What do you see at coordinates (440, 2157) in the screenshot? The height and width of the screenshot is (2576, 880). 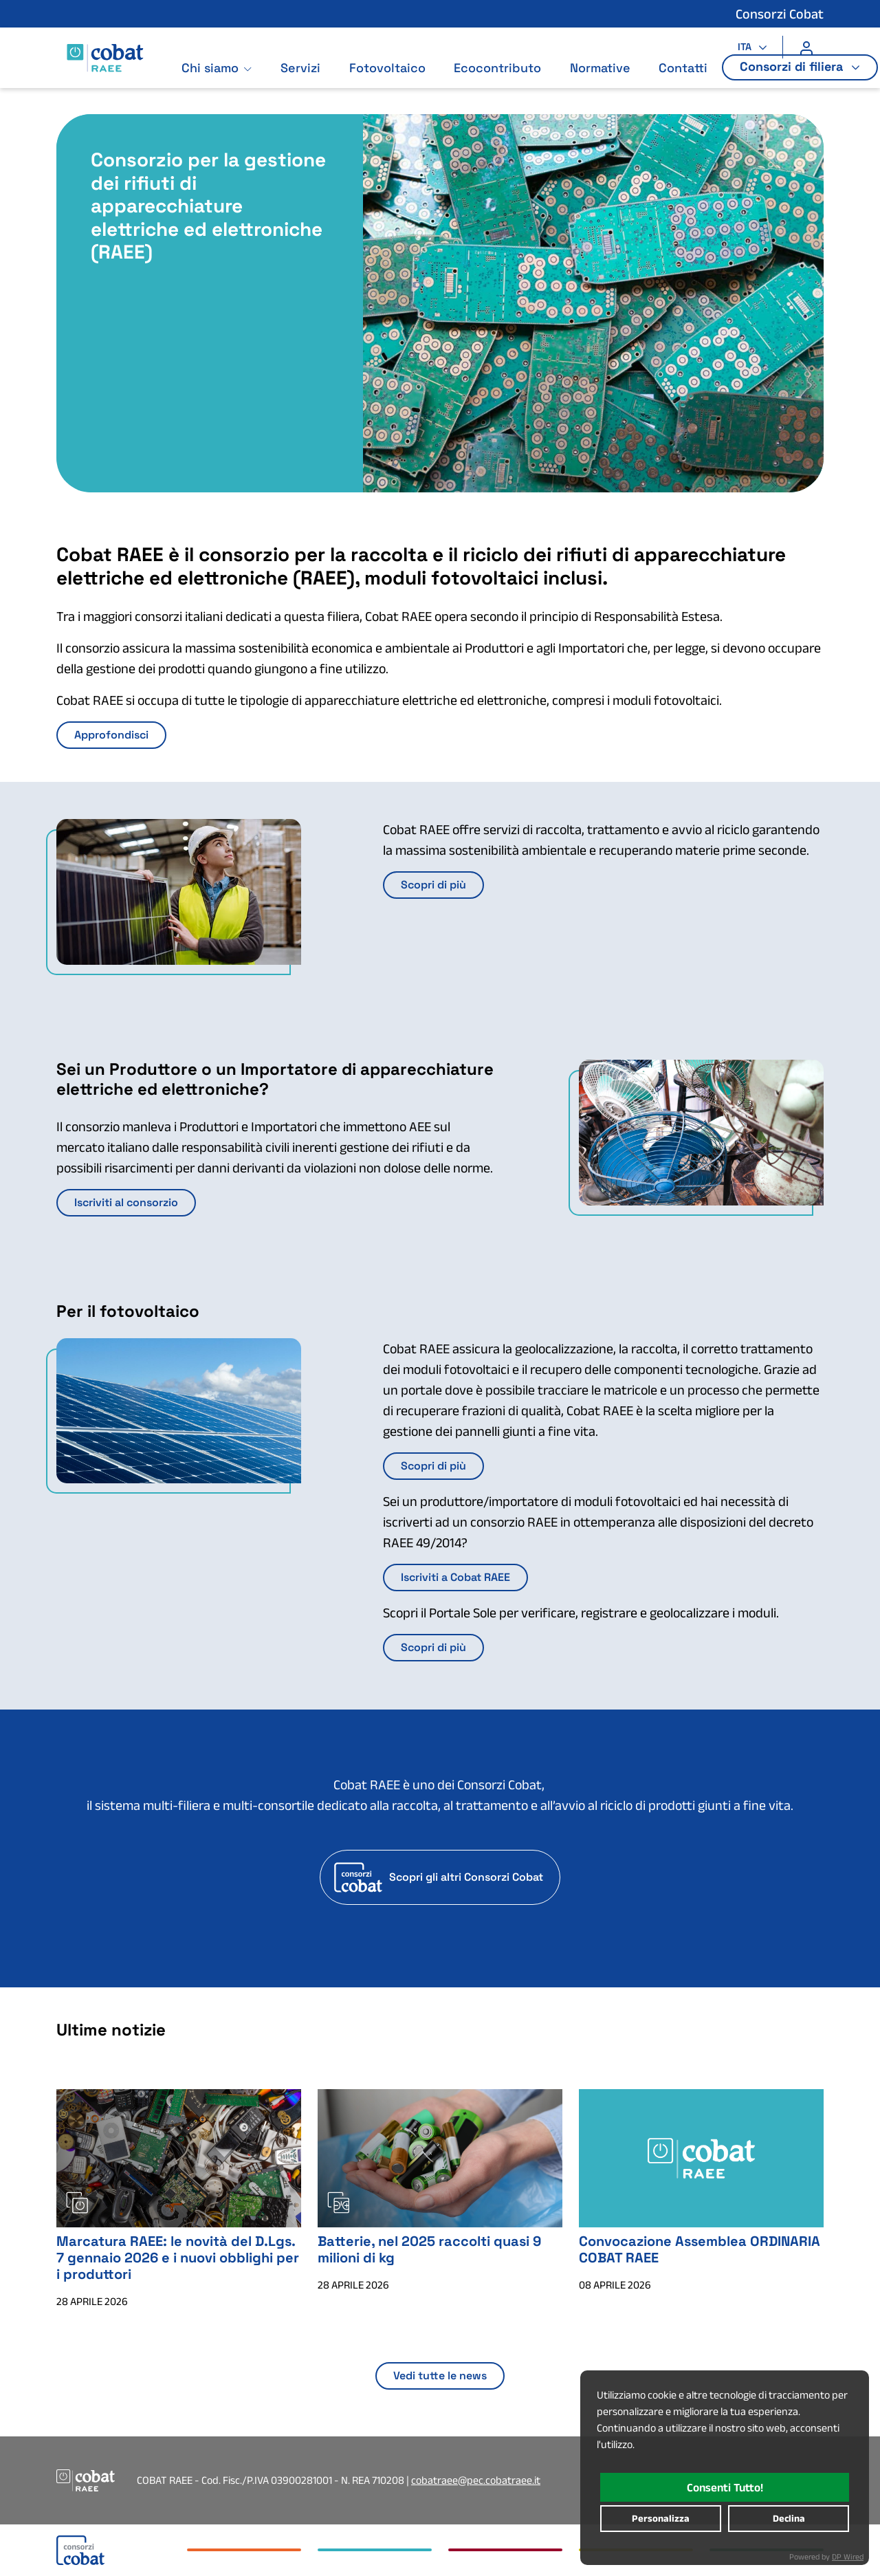 I see `[Batterie, nel 2025 raccolti quasi 9 milioni di kg : Apertura in nuova scheda]` at bounding box center [440, 2157].